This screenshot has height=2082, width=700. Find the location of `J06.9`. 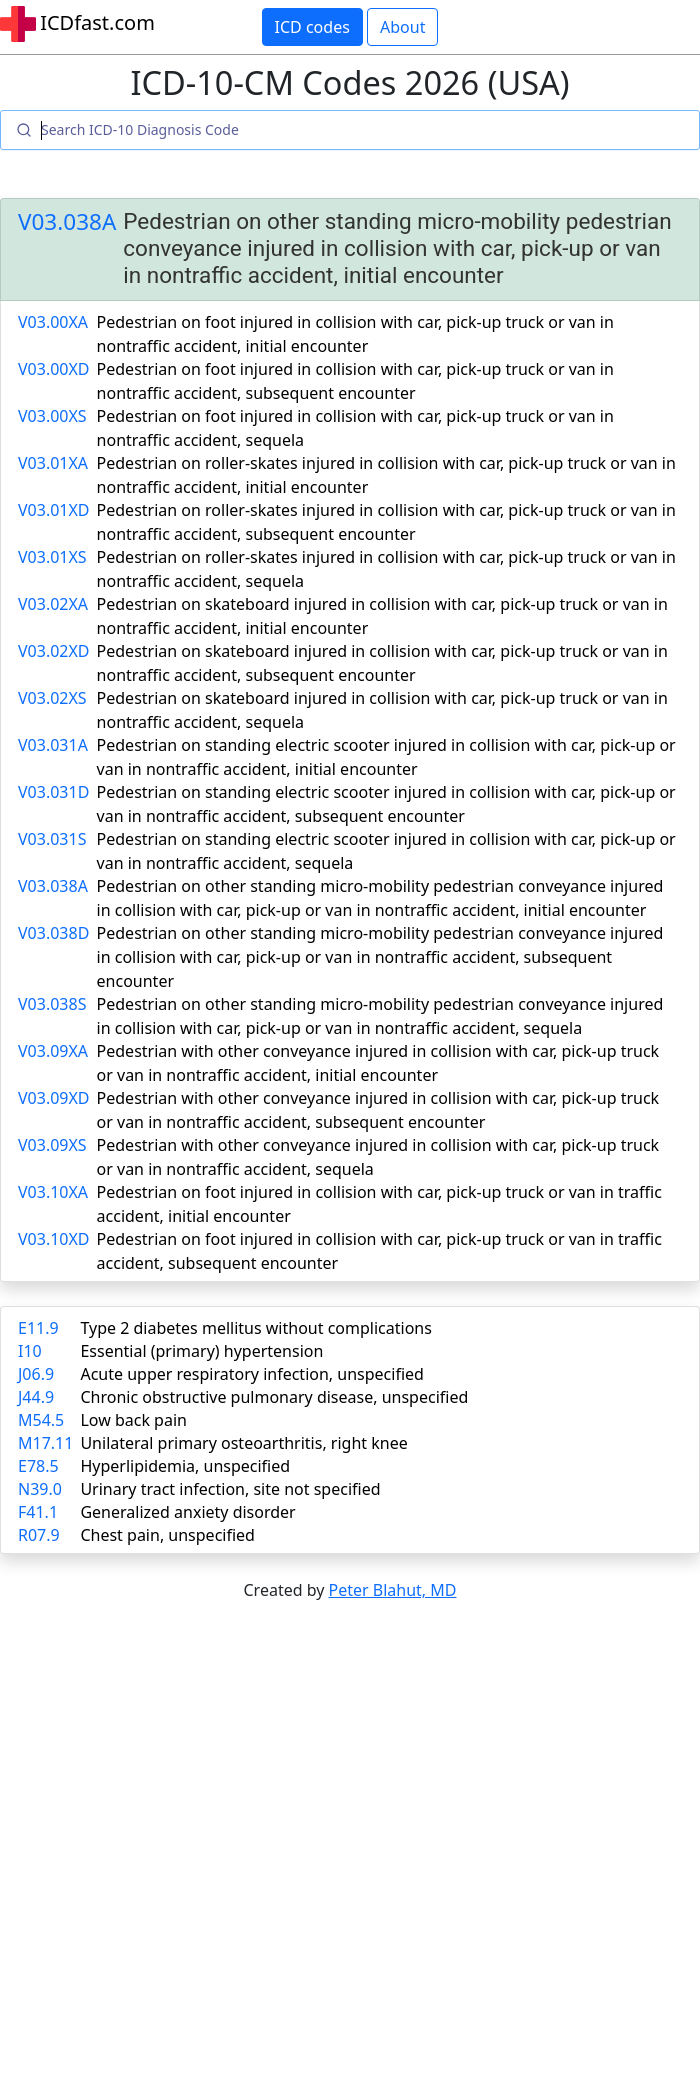

J06.9 is located at coordinates (36, 1374).